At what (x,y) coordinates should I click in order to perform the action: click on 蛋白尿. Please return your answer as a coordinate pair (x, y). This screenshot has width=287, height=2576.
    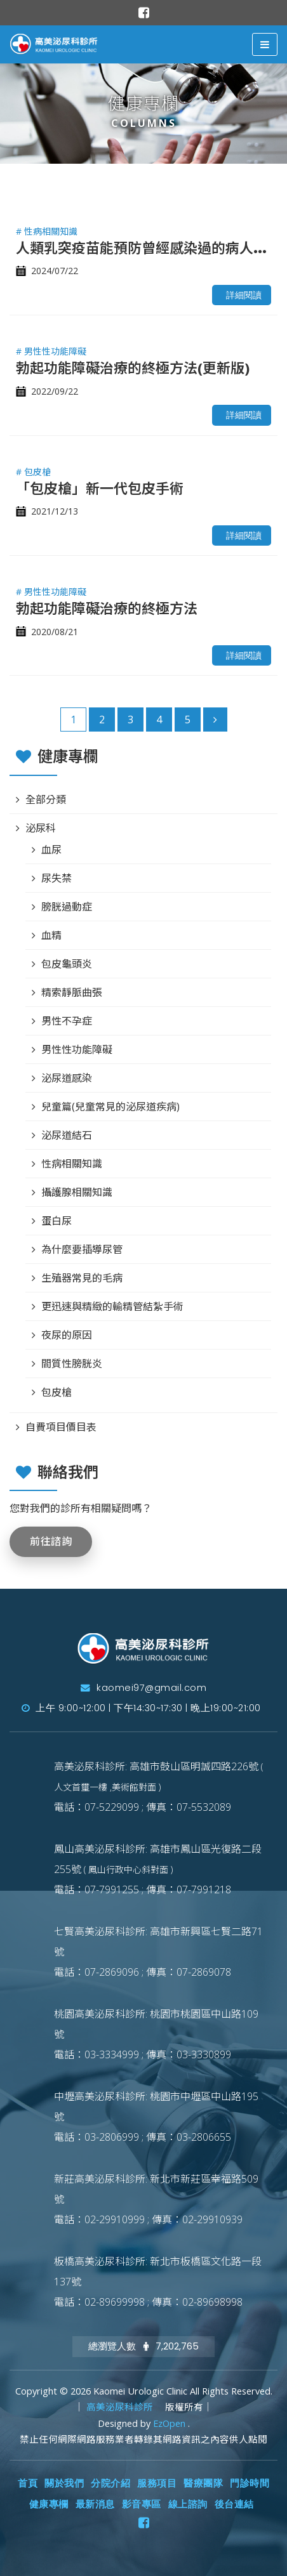
    Looking at the image, I should click on (56, 1221).